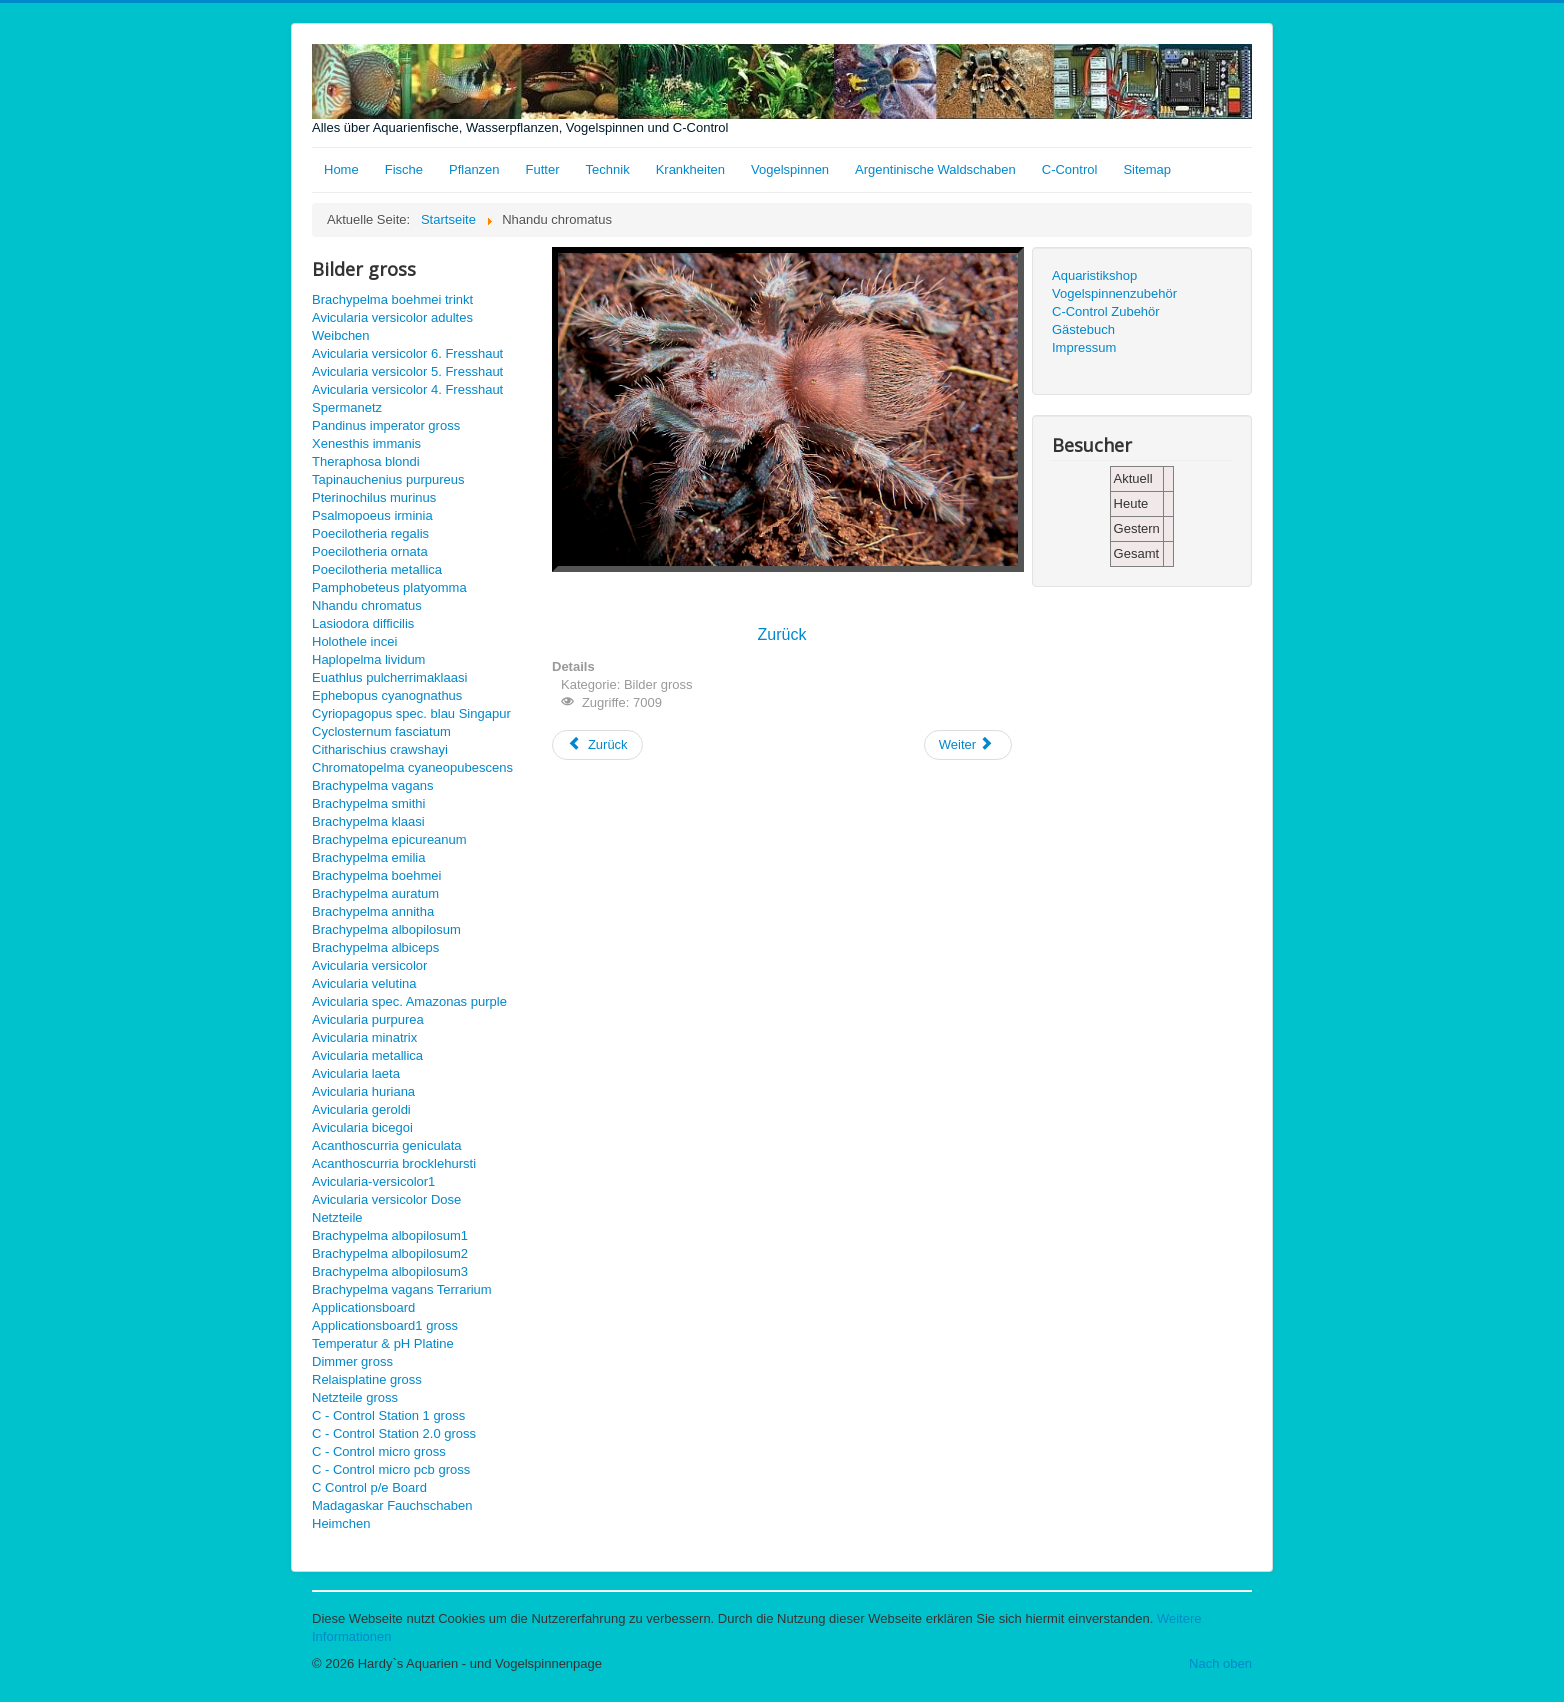 Image resolution: width=1564 pixels, height=1702 pixels. What do you see at coordinates (356, 1073) in the screenshot?
I see `Avicularia laeta` at bounding box center [356, 1073].